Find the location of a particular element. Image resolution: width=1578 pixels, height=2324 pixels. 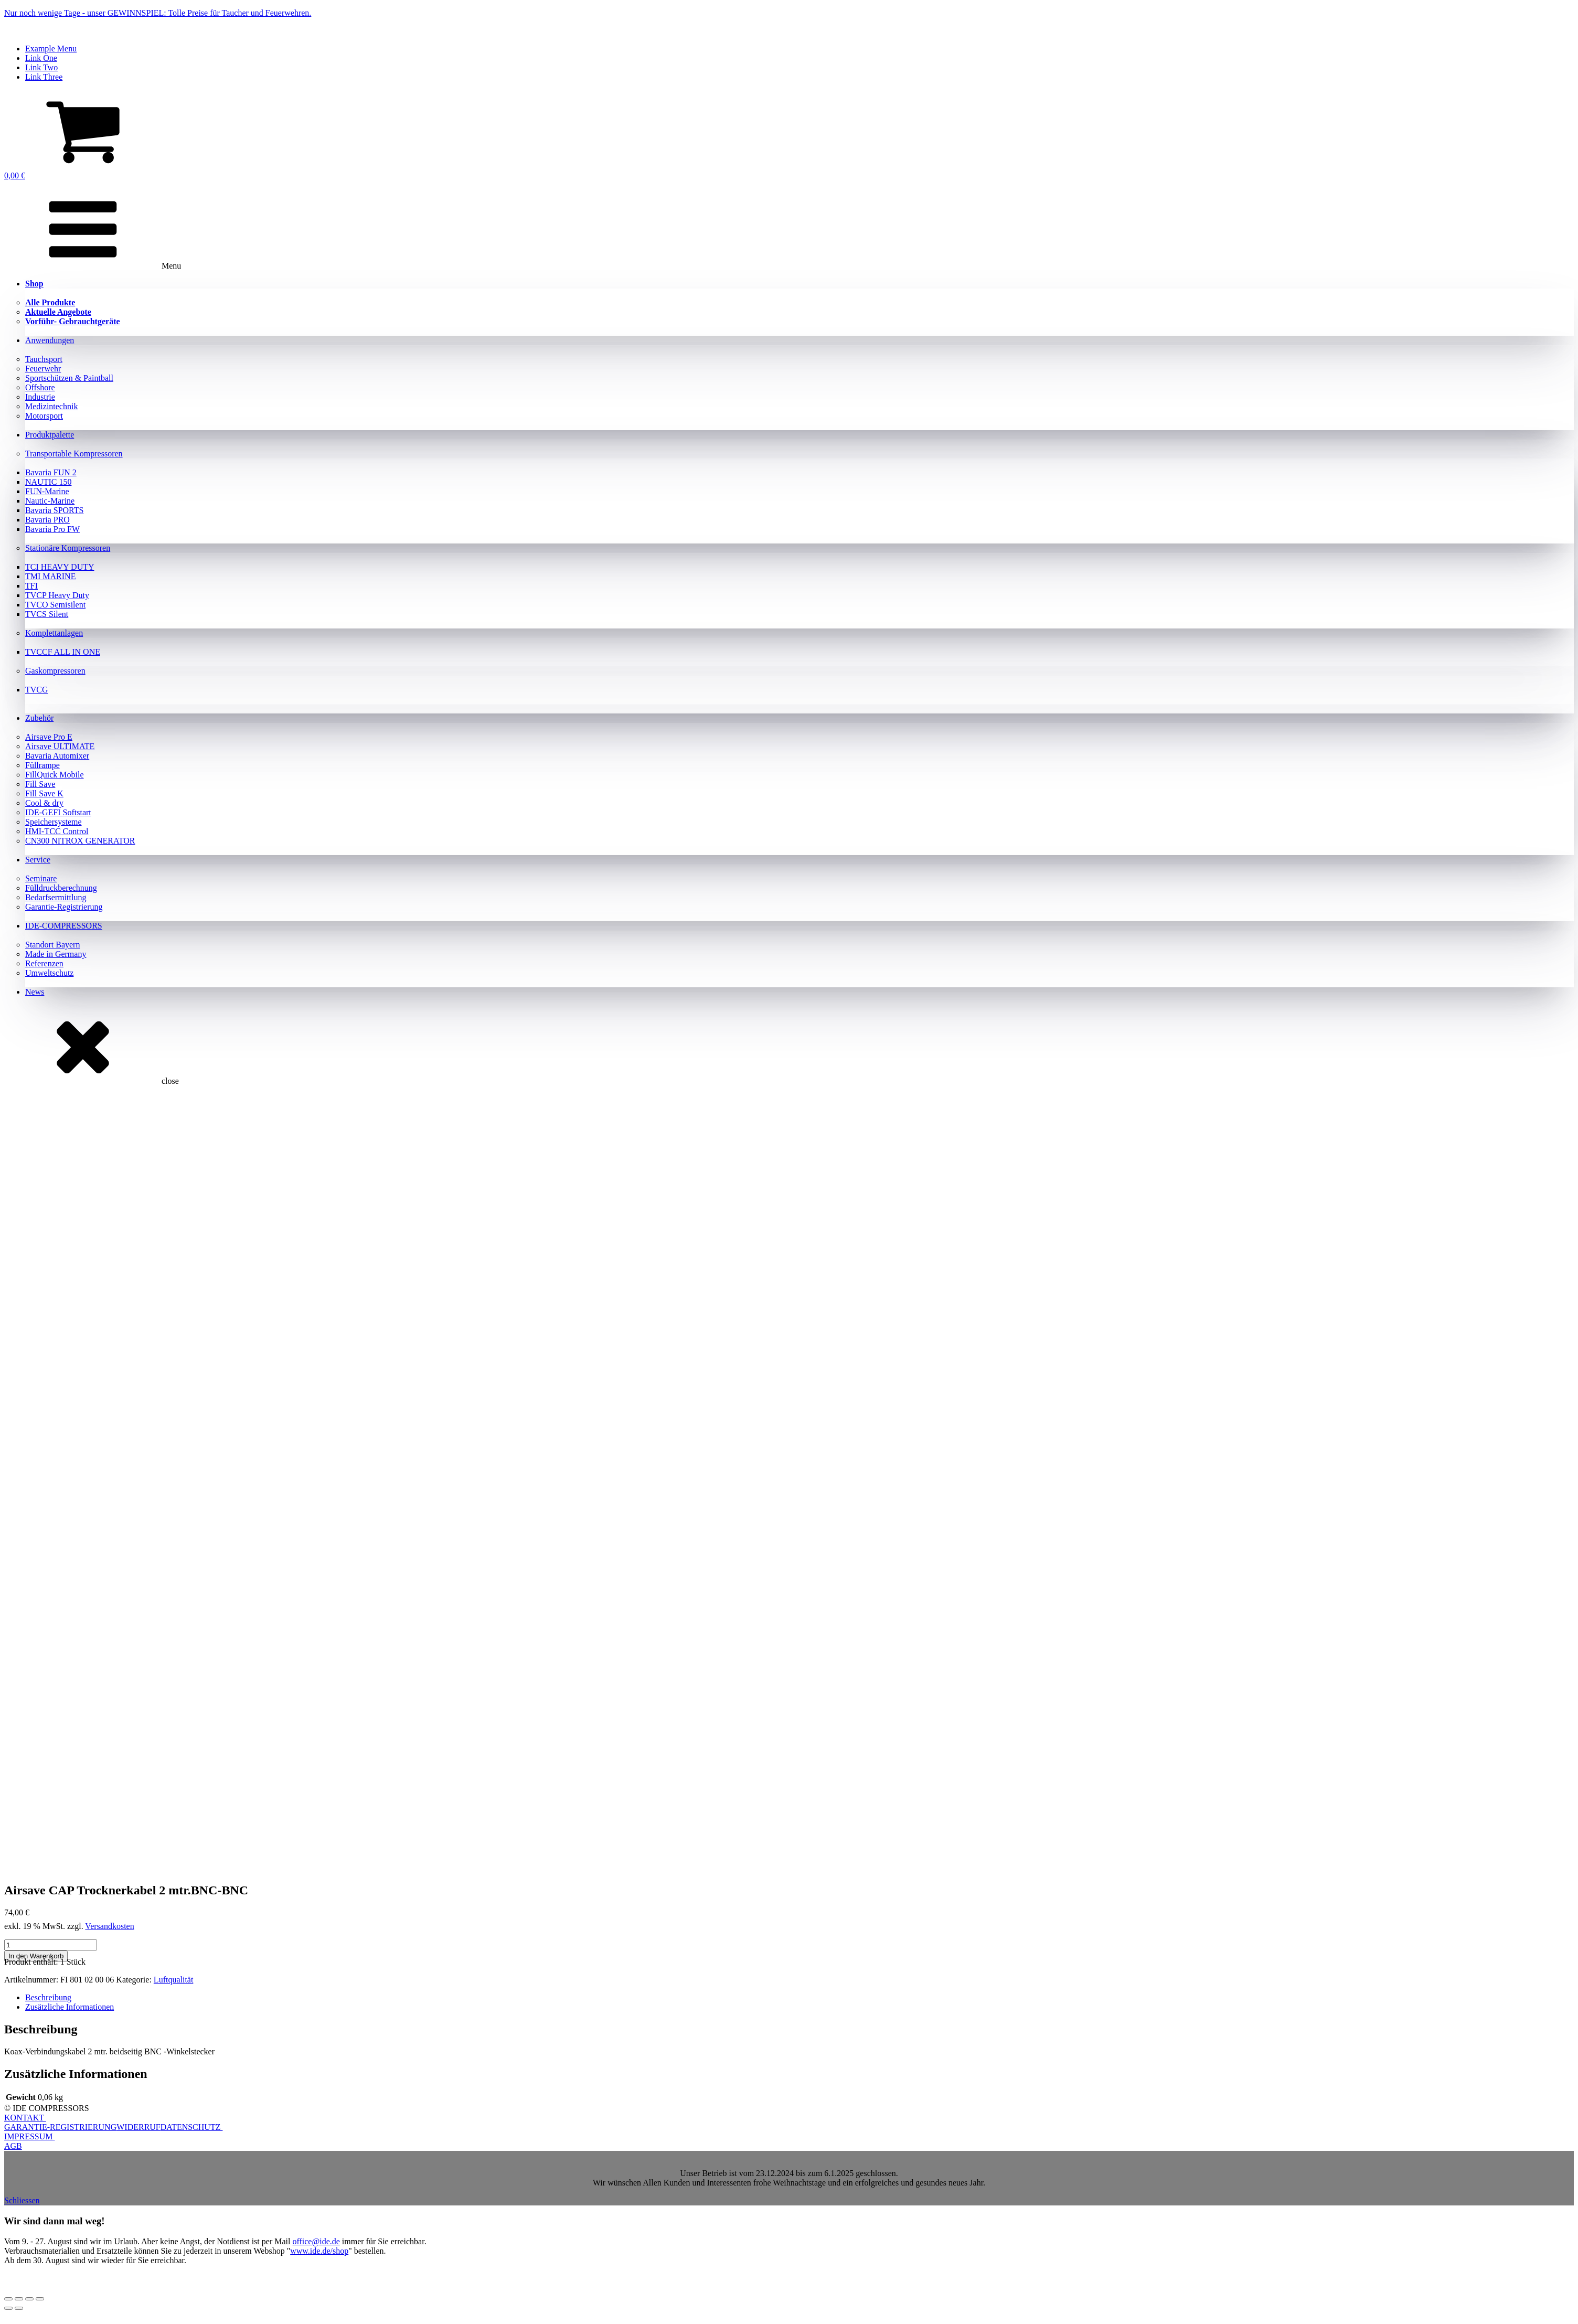

Airsave ULTIMATE is located at coordinates (59, 746).